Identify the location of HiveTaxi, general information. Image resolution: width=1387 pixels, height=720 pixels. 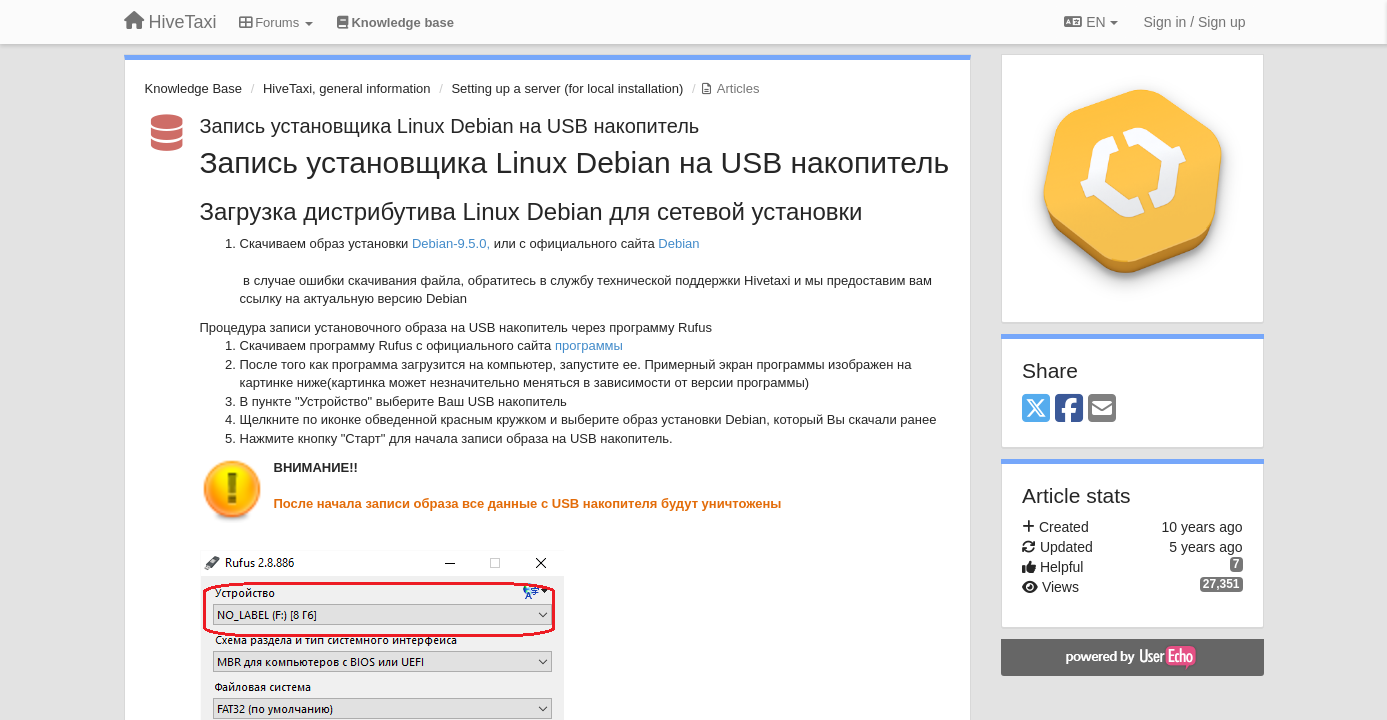
(347, 88).